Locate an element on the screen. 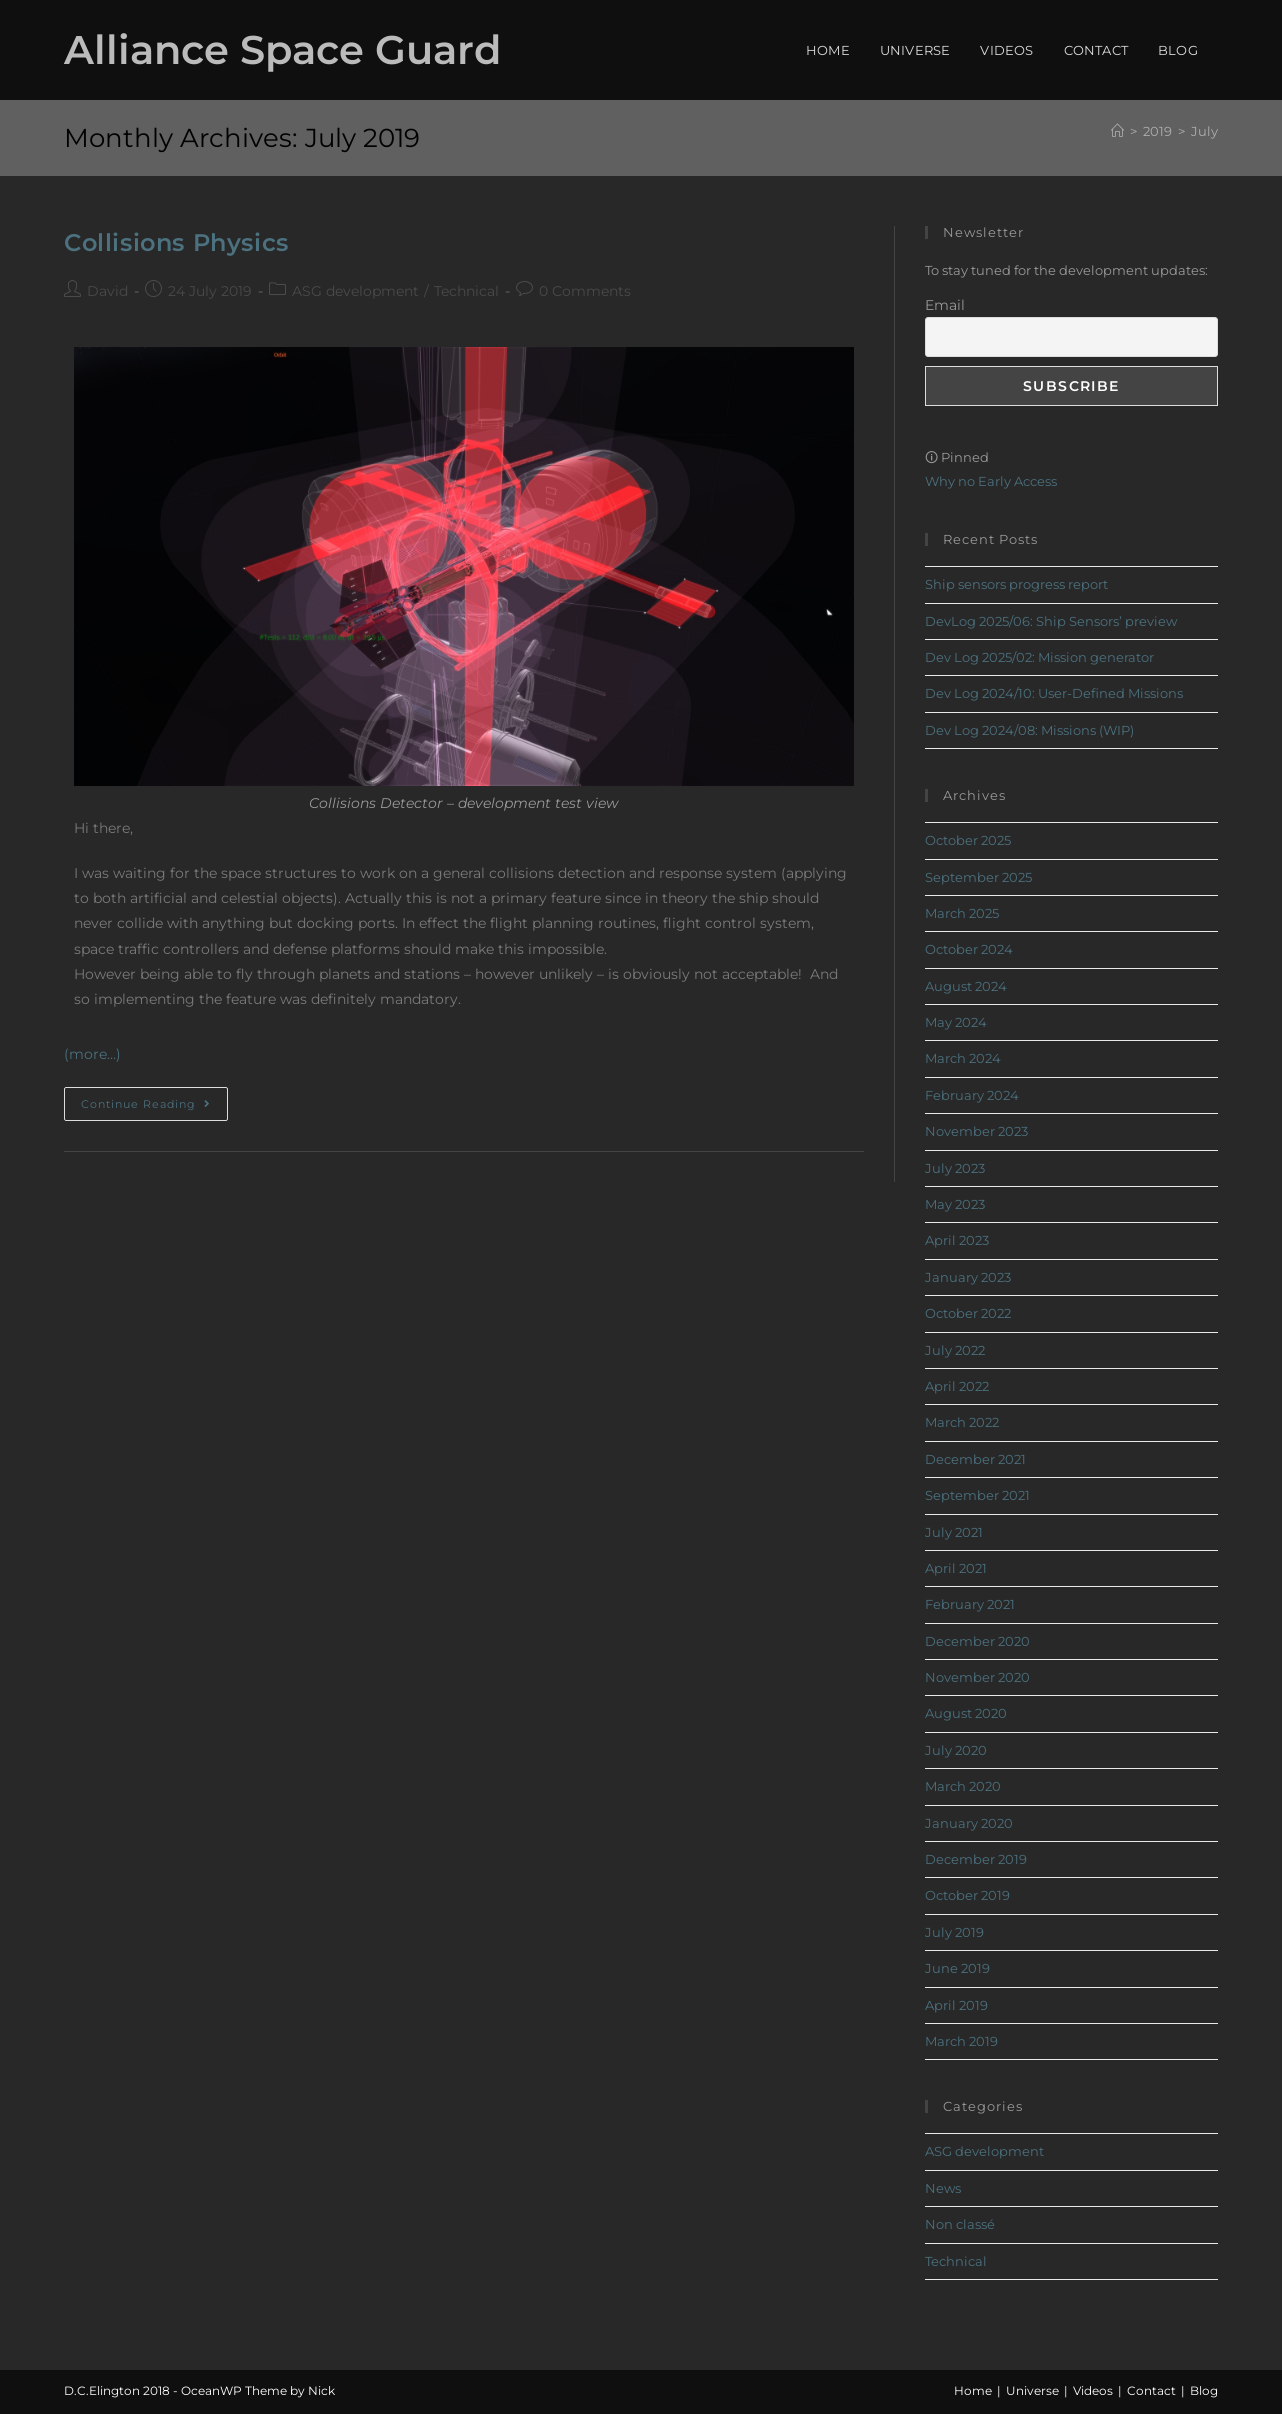 This screenshot has width=1282, height=2414. April 2019 is located at coordinates (956, 2005).